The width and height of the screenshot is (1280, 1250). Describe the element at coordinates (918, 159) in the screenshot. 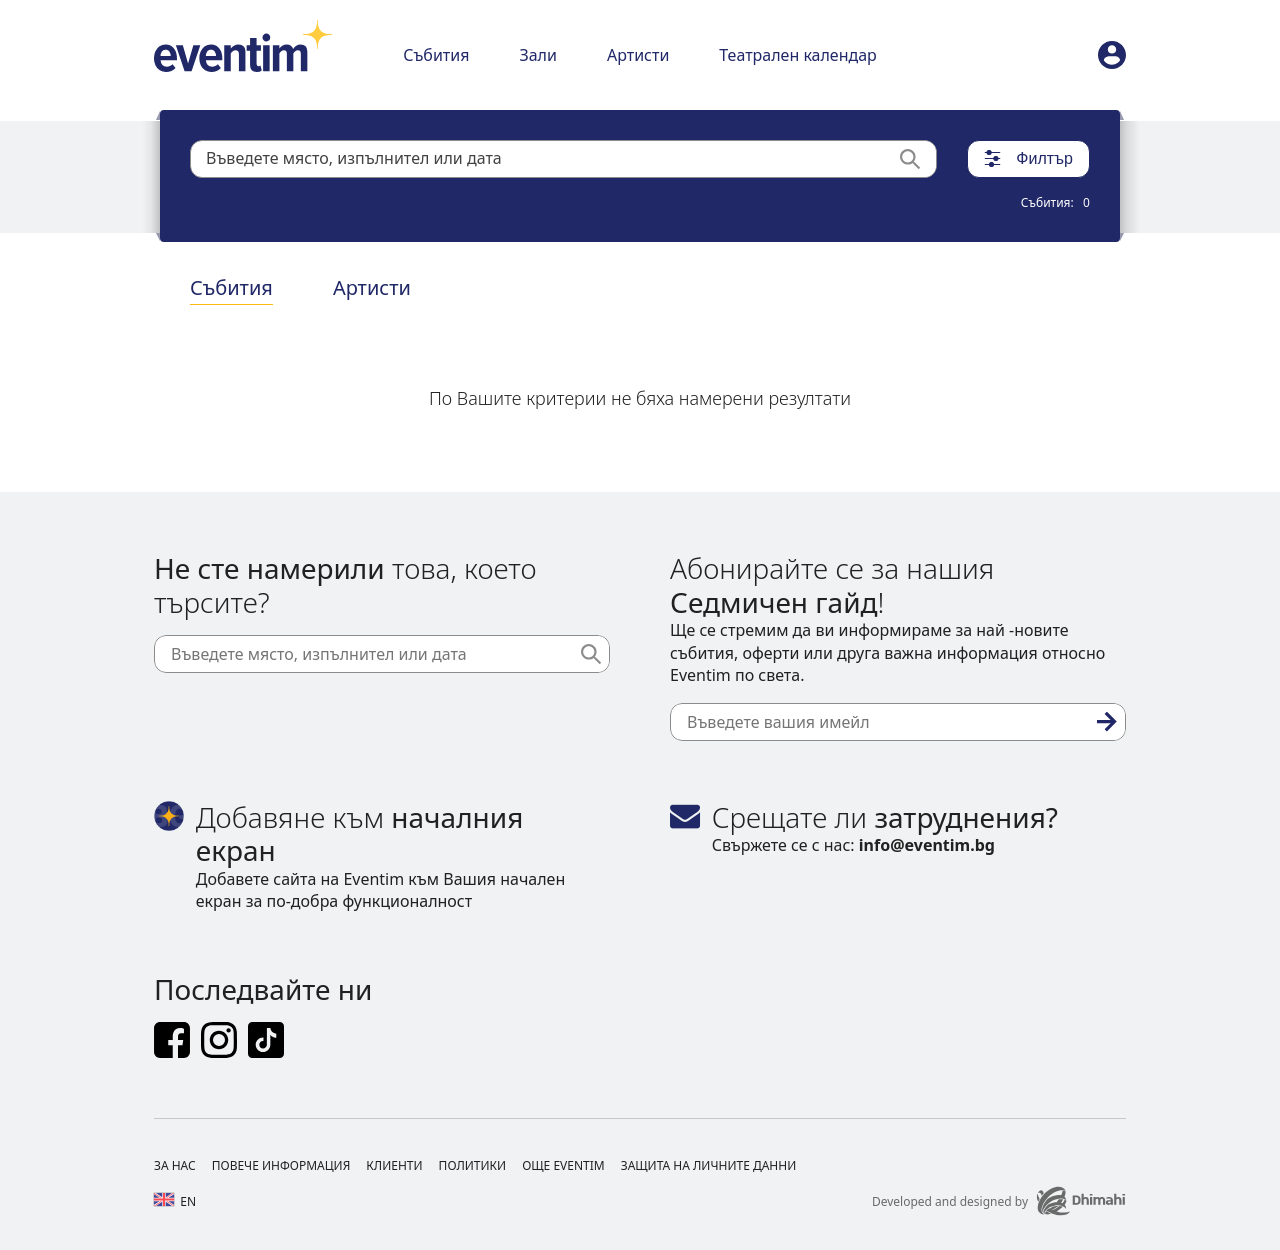

I see `[Търси]` at that location.